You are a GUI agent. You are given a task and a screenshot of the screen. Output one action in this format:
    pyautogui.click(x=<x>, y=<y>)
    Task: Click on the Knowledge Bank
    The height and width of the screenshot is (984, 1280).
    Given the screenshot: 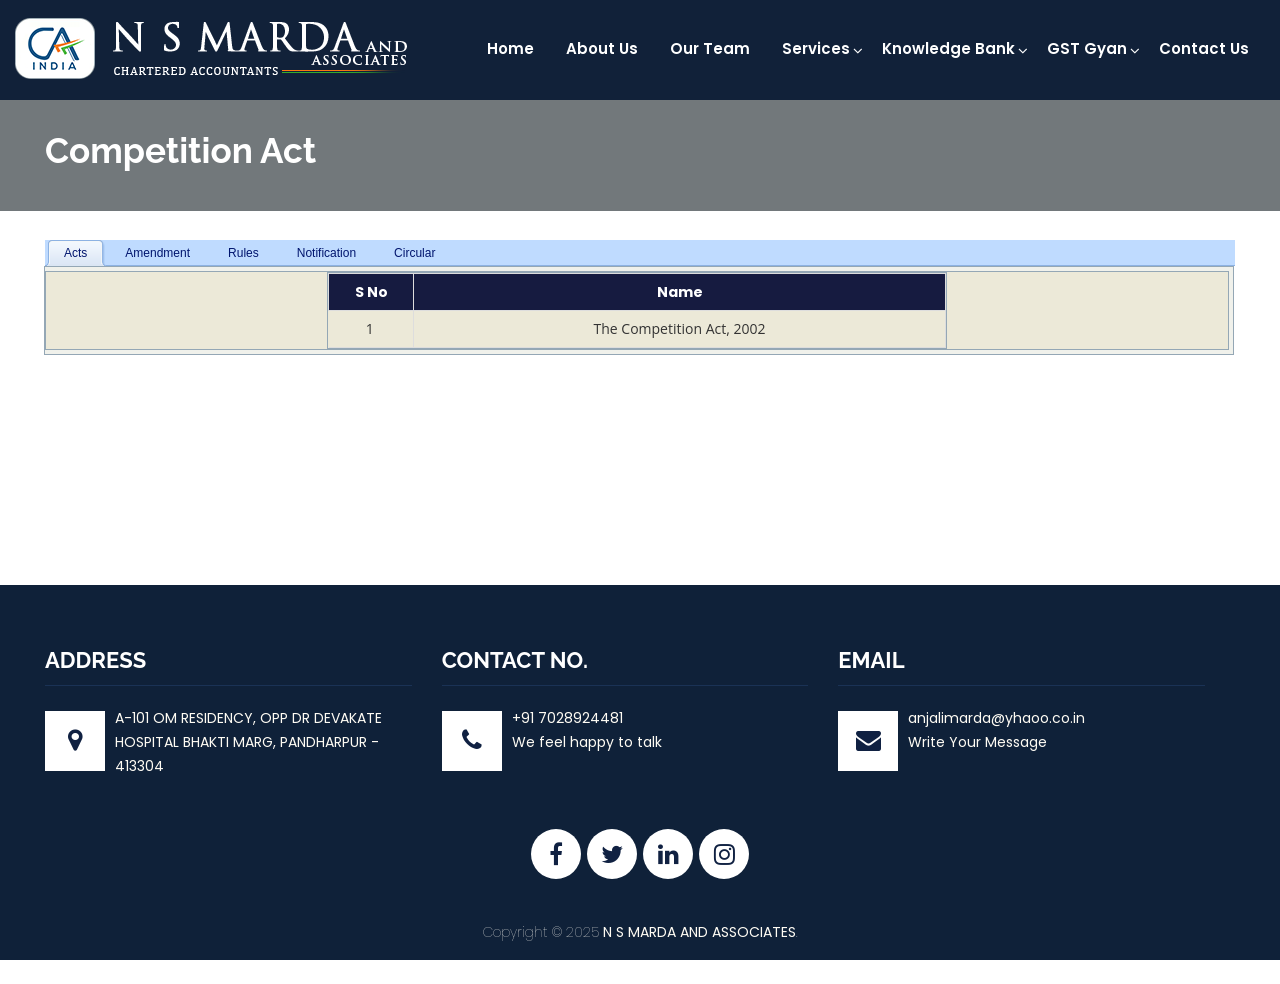 What is the action you would take?
    pyautogui.click(x=948, y=48)
    